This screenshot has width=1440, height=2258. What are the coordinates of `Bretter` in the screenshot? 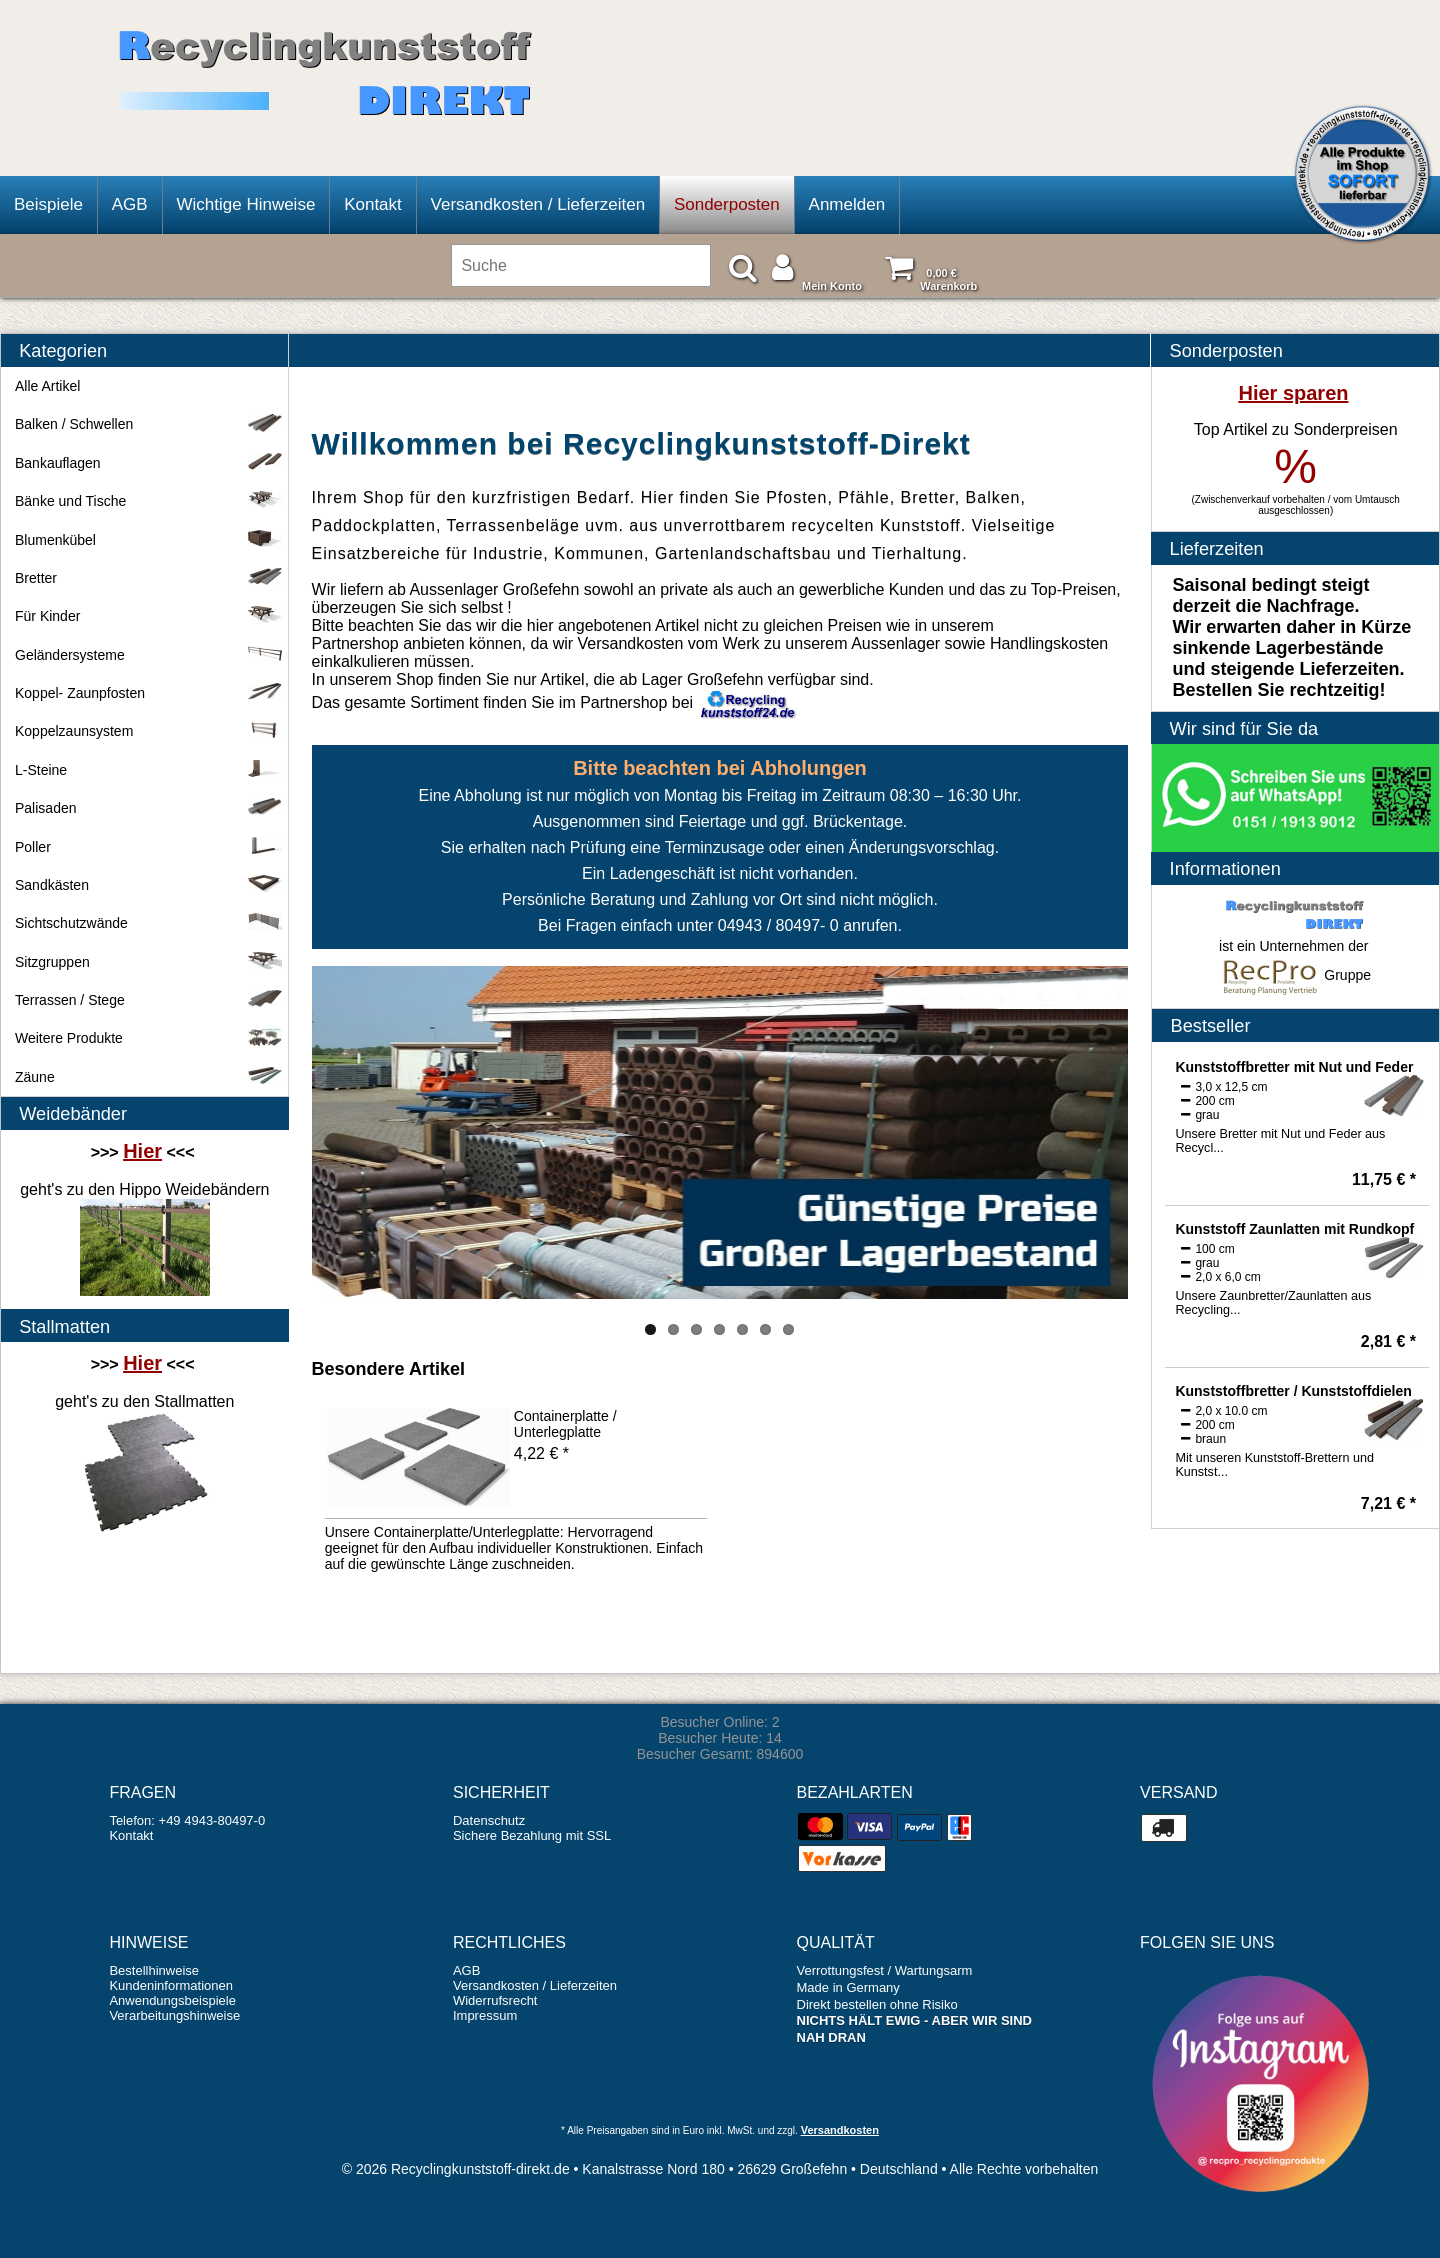 It's located at (149, 578).